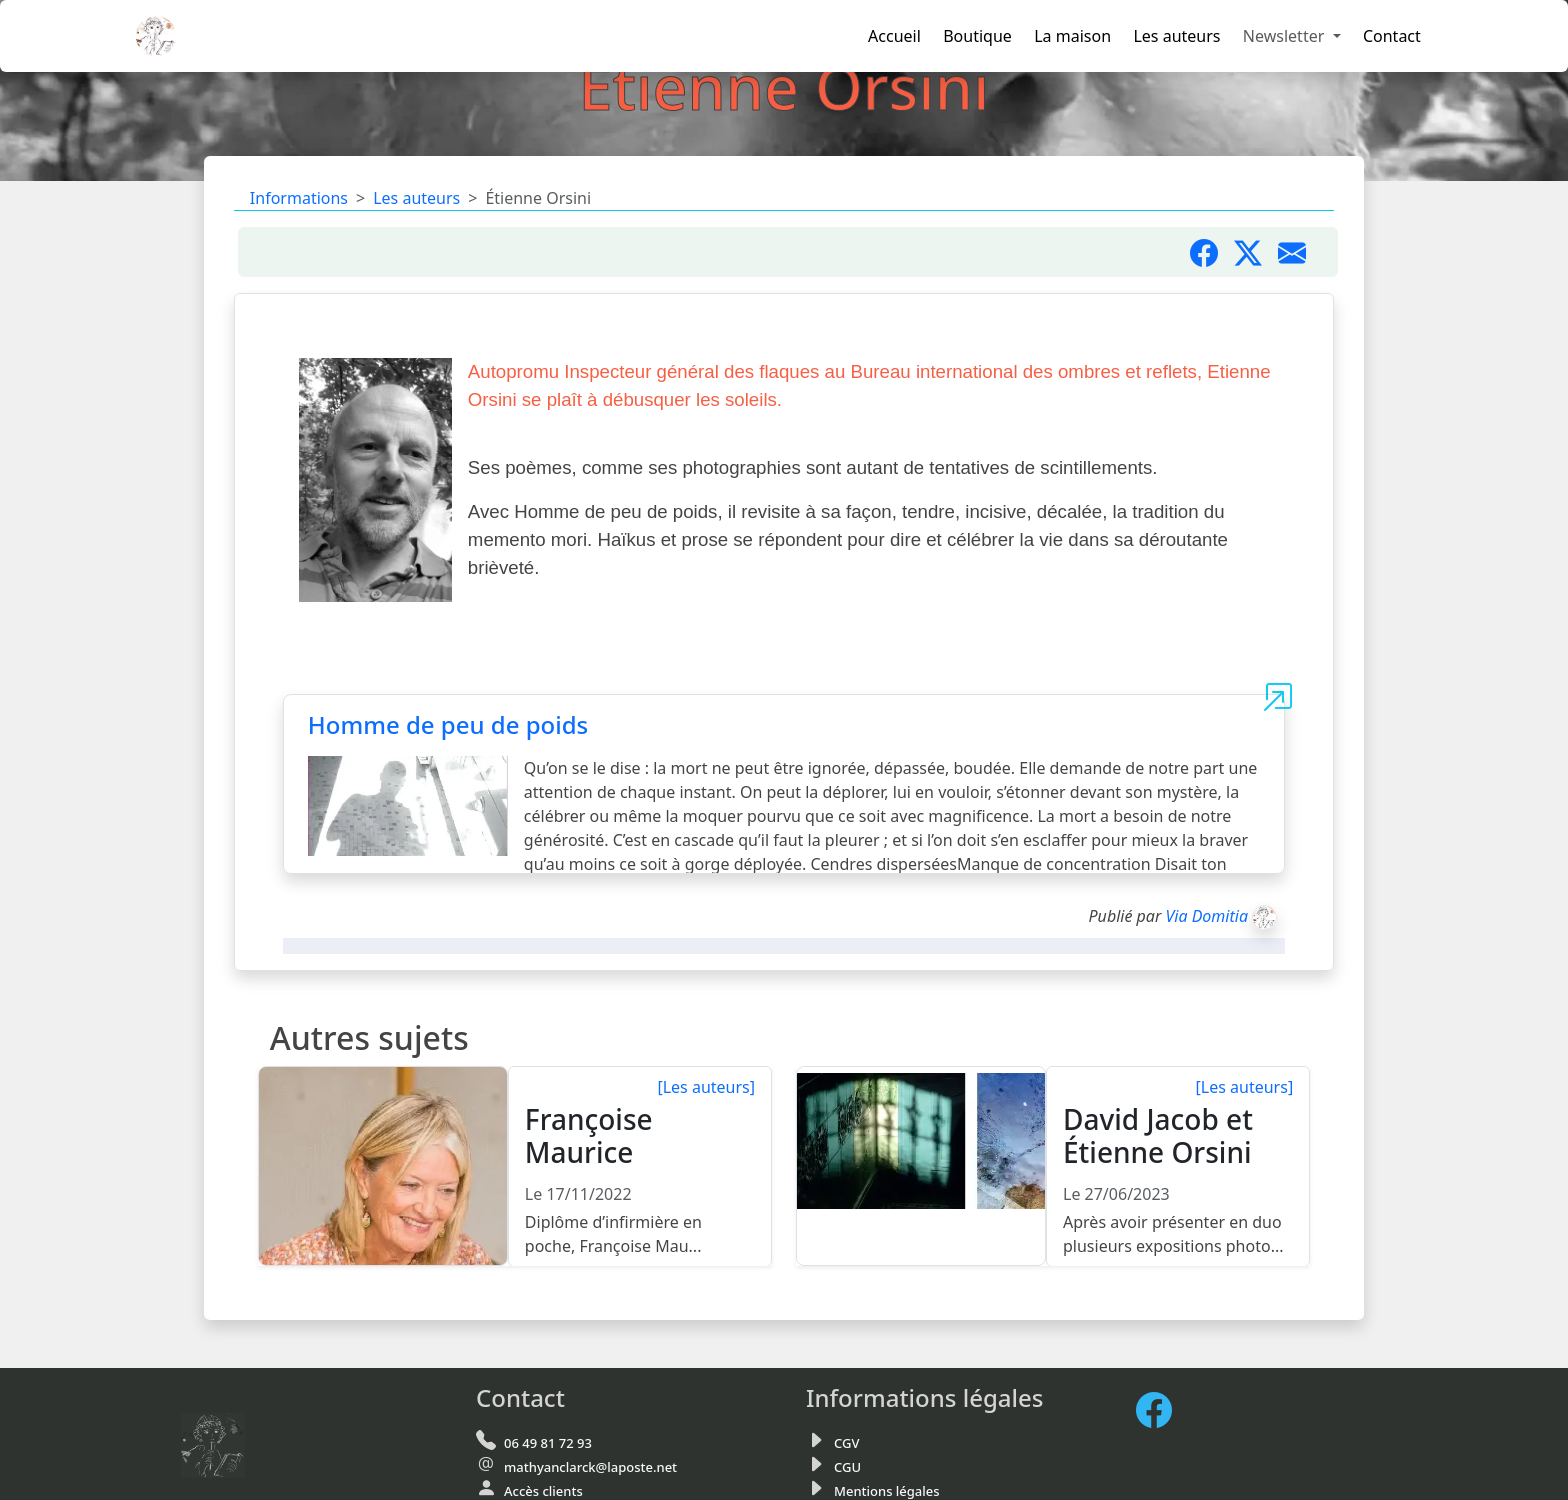 The width and height of the screenshot is (1568, 1500). What do you see at coordinates (847, 1467) in the screenshot?
I see `CGU` at bounding box center [847, 1467].